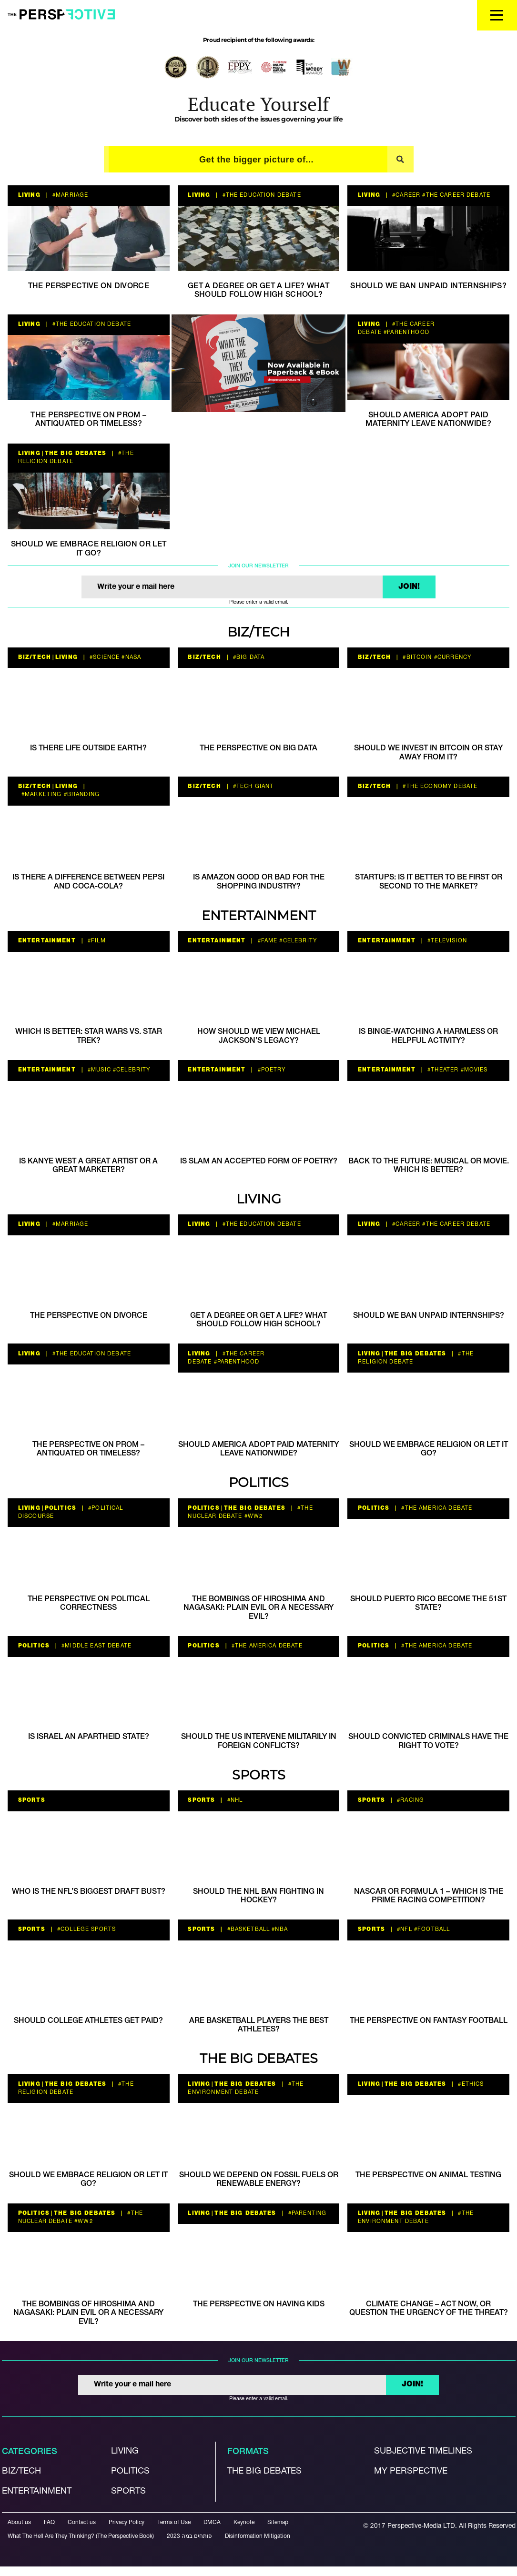 The height and width of the screenshot is (2576, 517). What do you see at coordinates (41, 794) in the screenshot?
I see `#marketing` at bounding box center [41, 794].